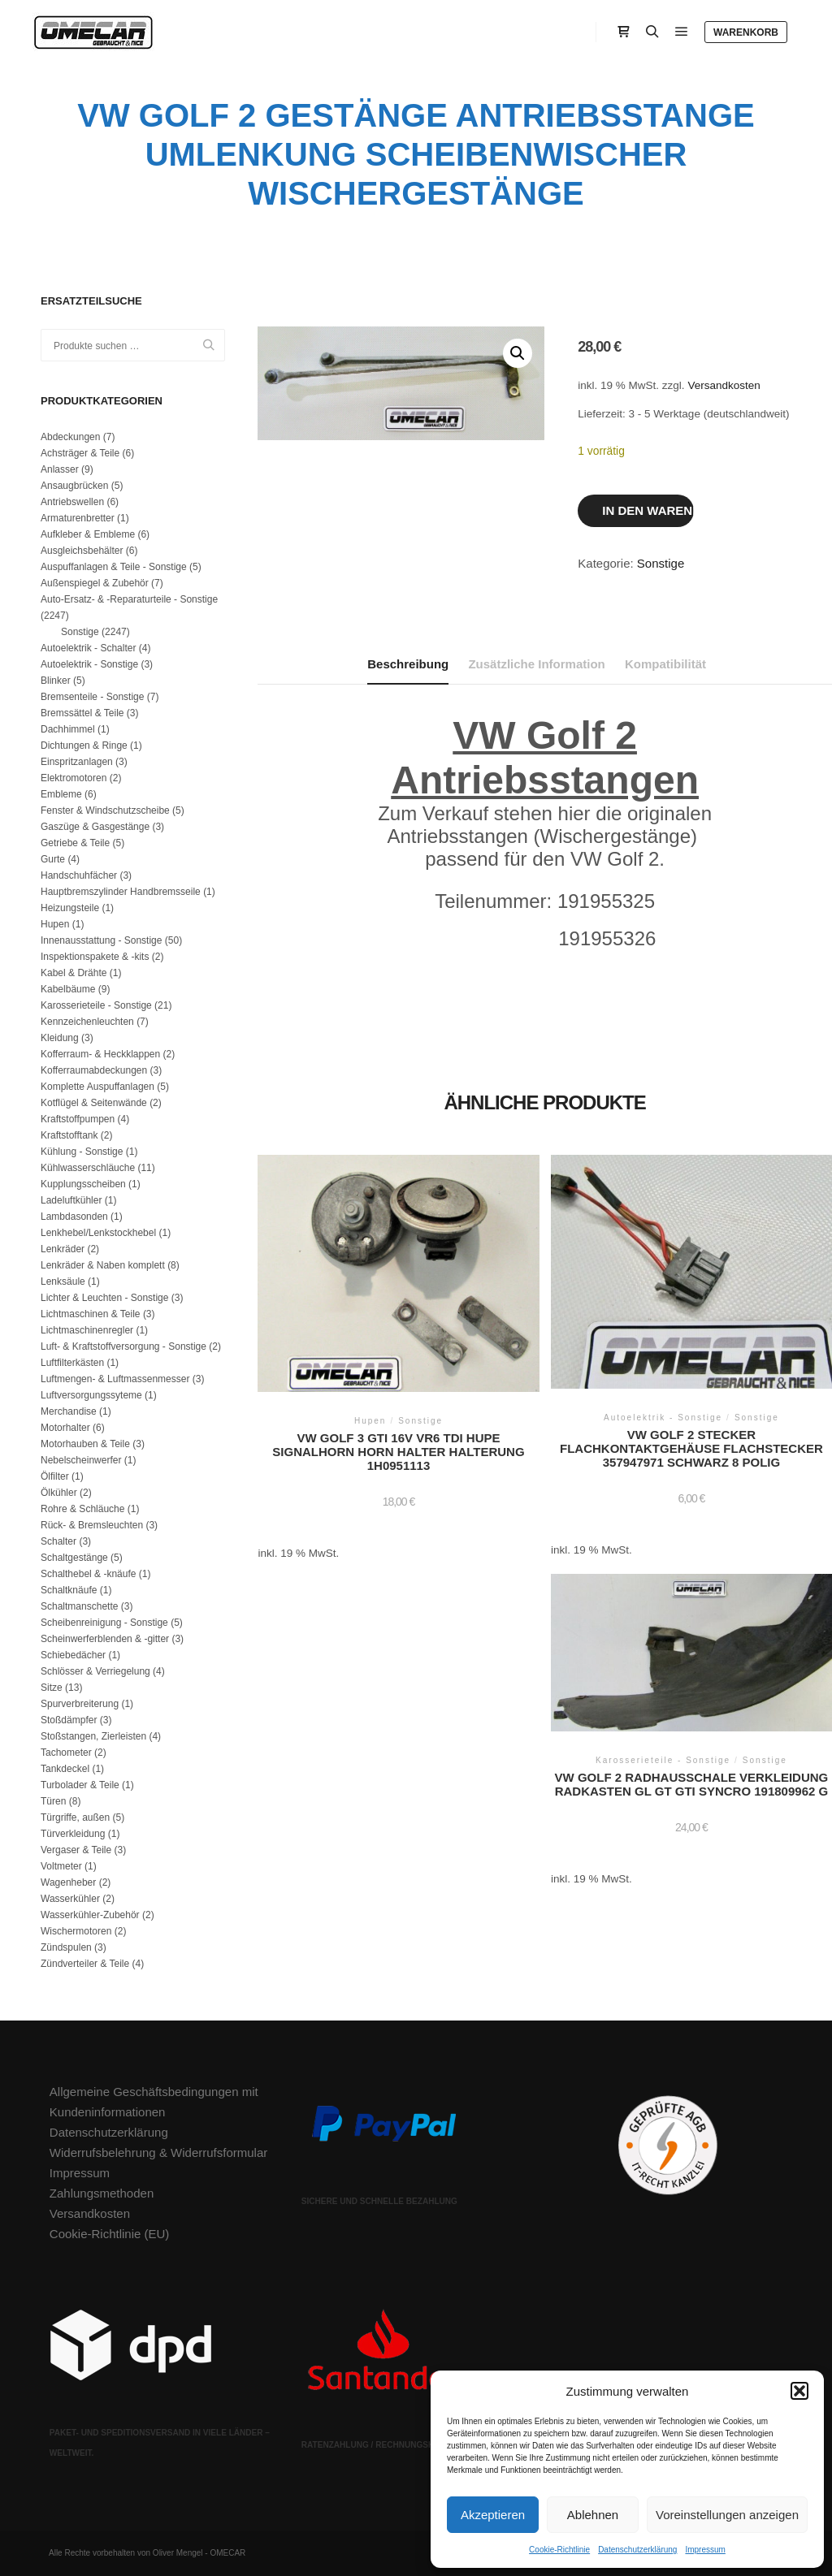  What do you see at coordinates (98, 1232) in the screenshot?
I see `Lenkhebel/Lenkstockhebel` at bounding box center [98, 1232].